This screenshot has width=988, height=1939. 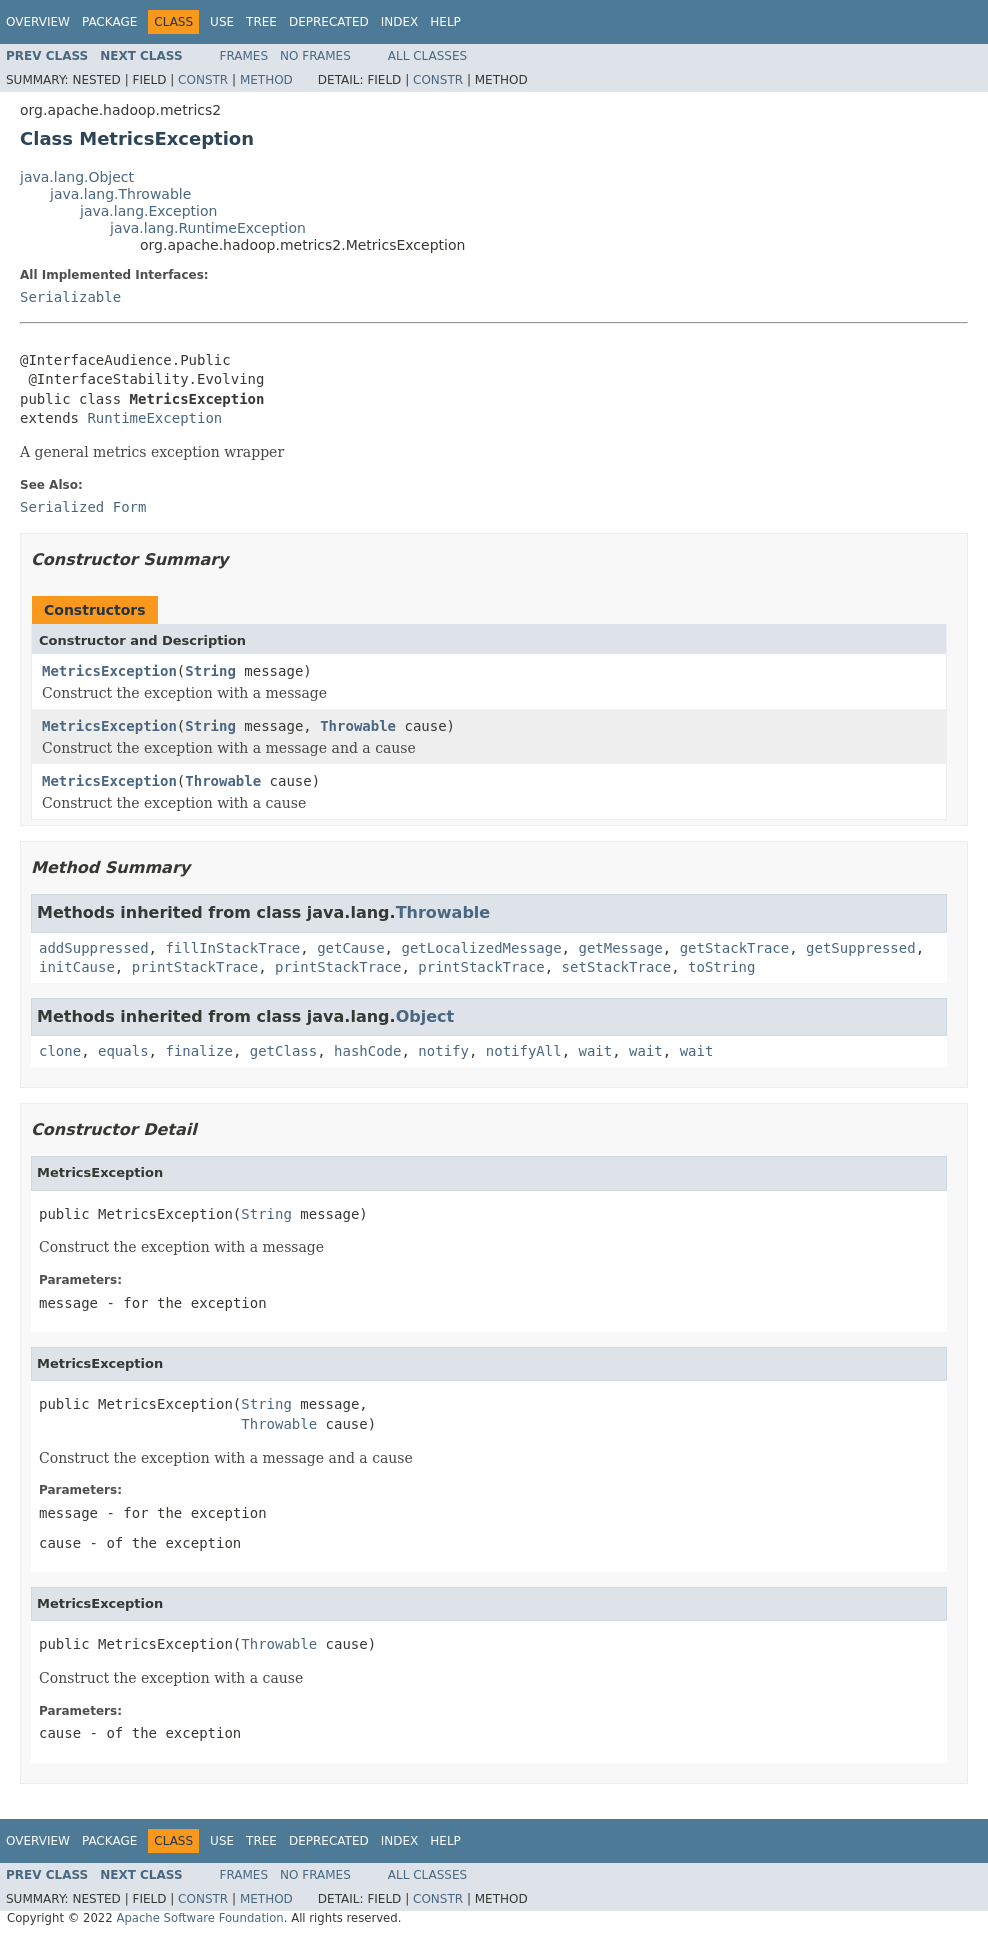 What do you see at coordinates (445, 22) in the screenshot?
I see `Help` at bounding box center [445, 22].